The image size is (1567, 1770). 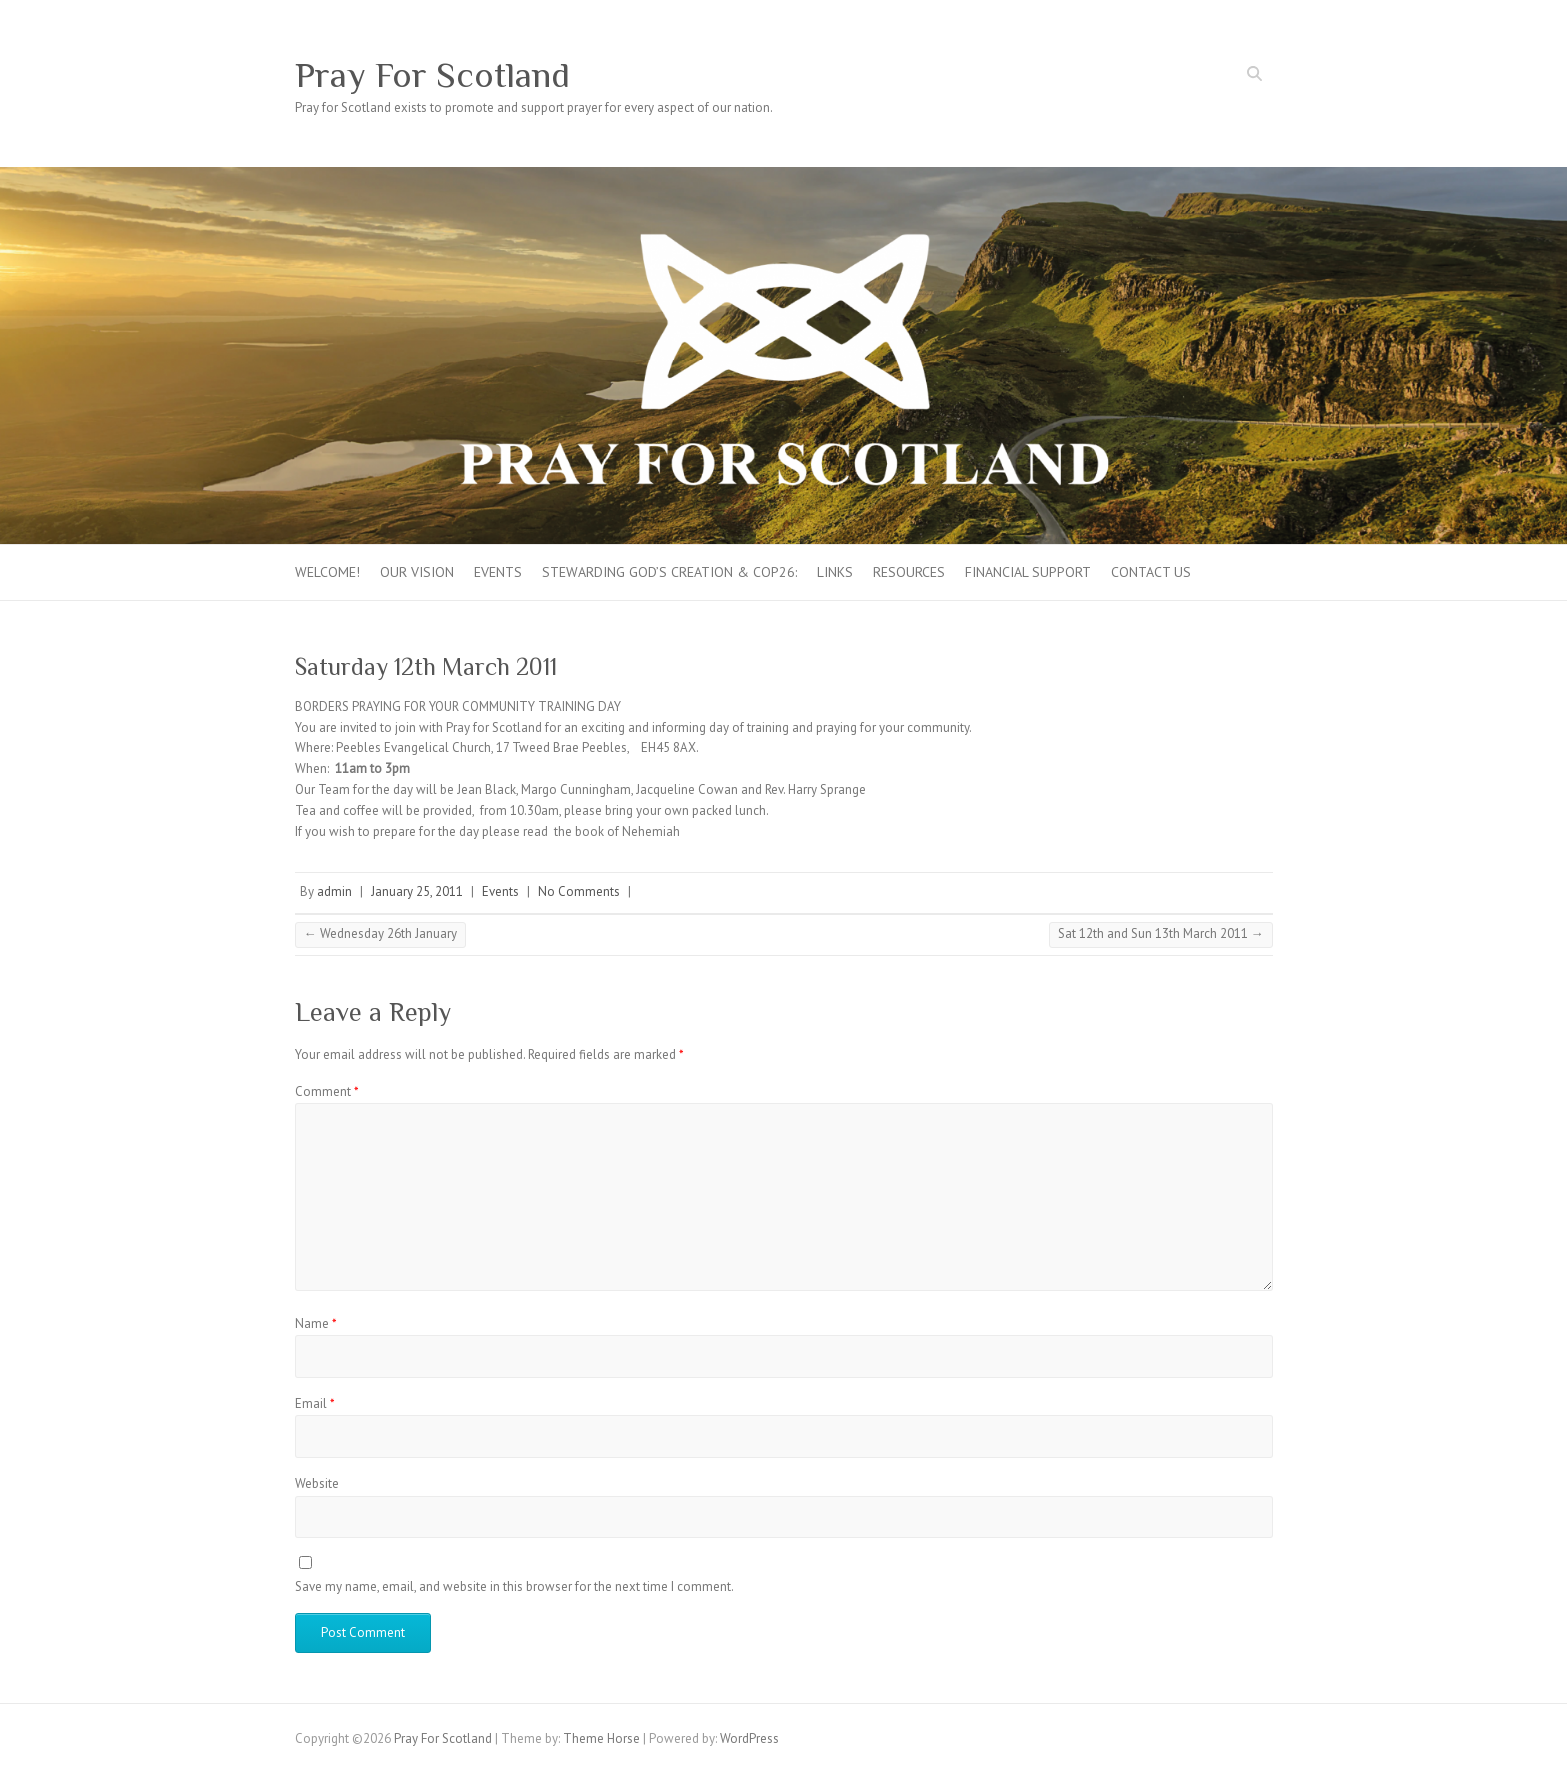 I want to click on Links, so click(x=835, y=572).